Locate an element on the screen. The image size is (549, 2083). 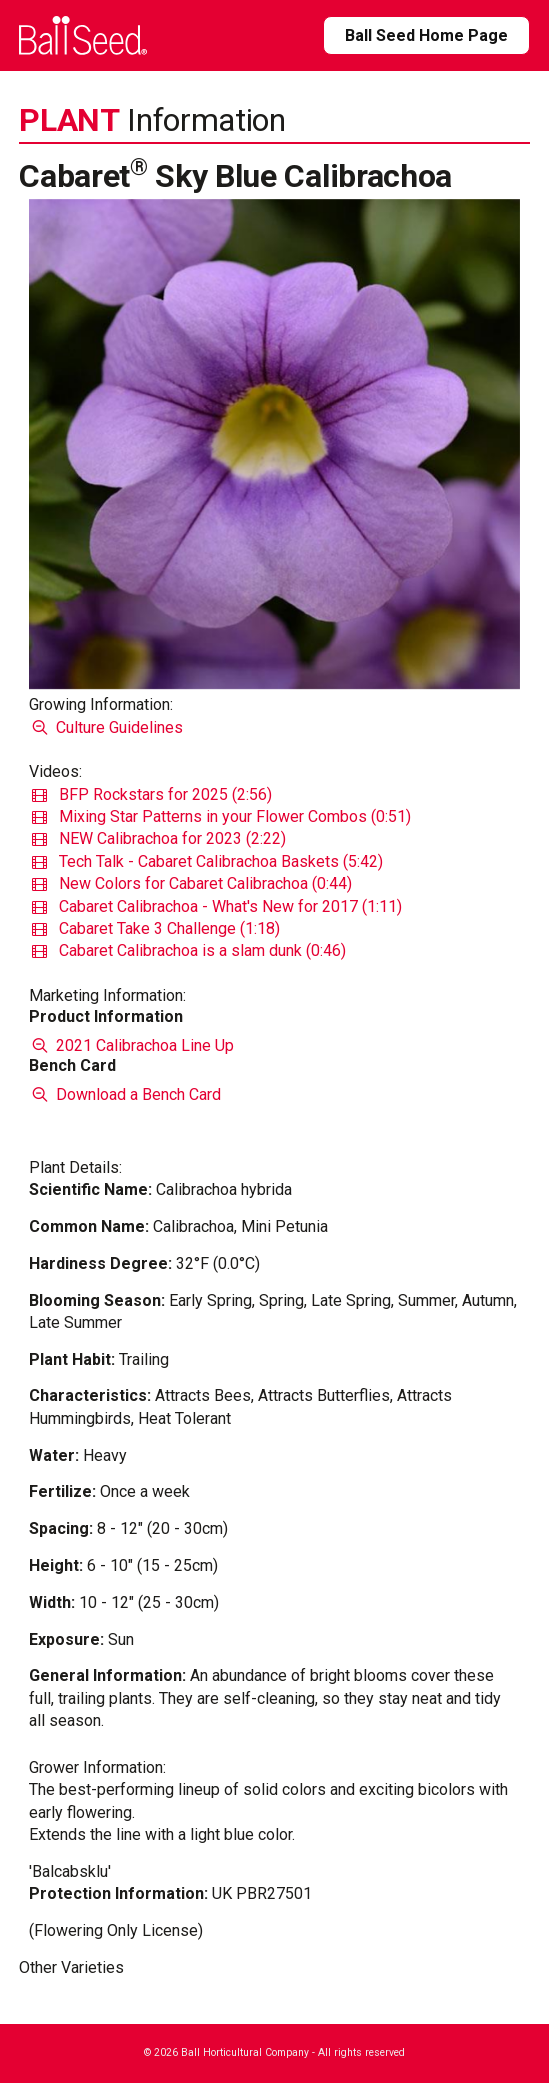
Culture Guidelines is located at coordinates (105, 727).